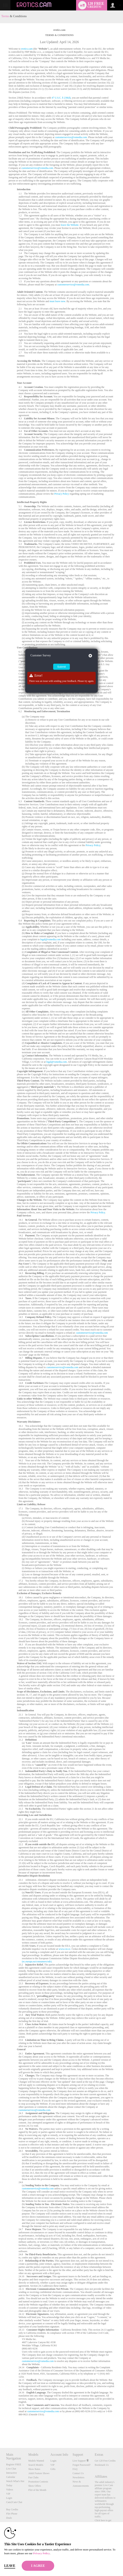 The width and height of the screenshot is (123, 2576). I want to click on Flirt Phone, so click(12, 2513).